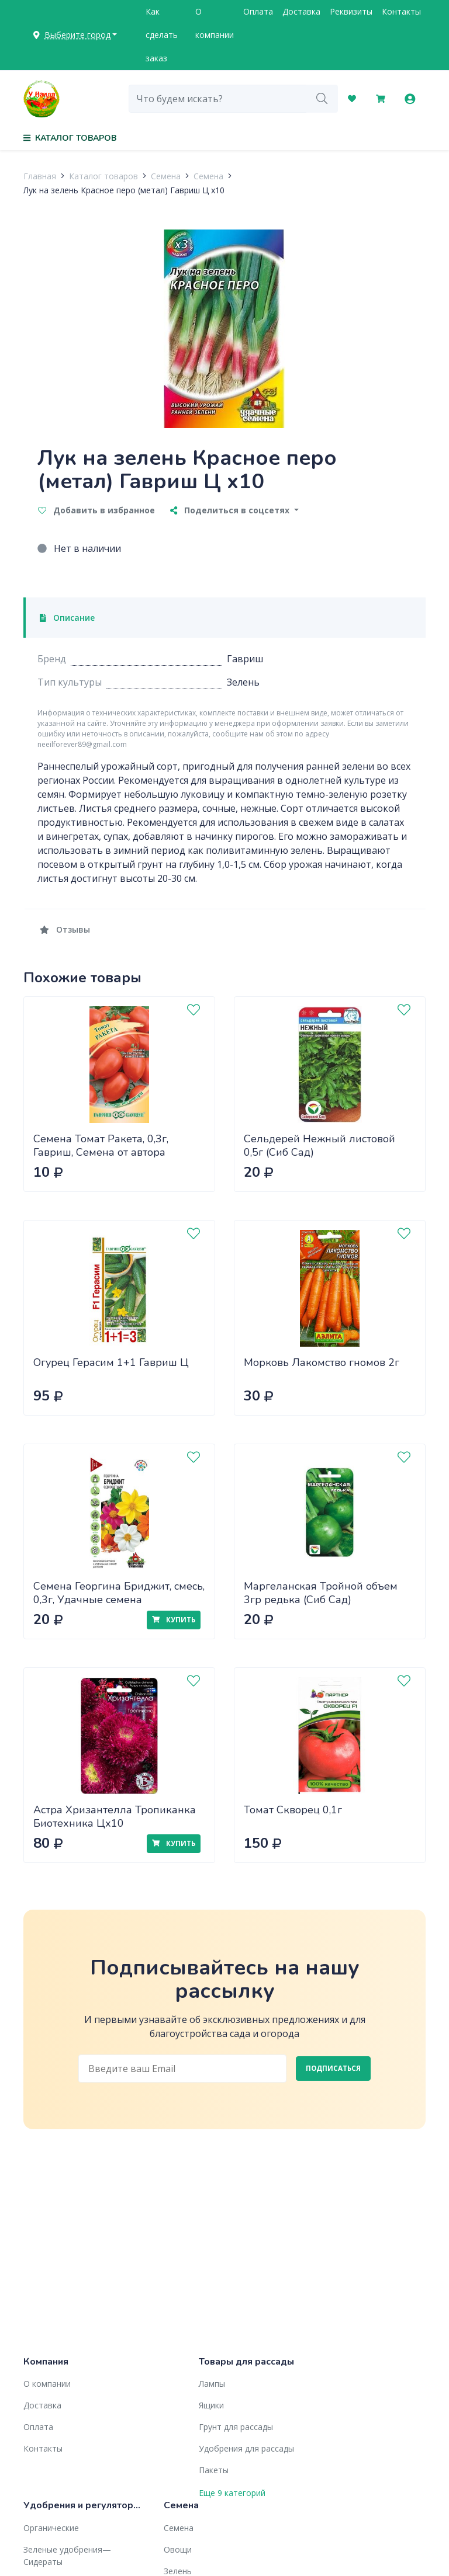 The image size is (449, 2576). I want to click on Доставка, so click(301, 11).